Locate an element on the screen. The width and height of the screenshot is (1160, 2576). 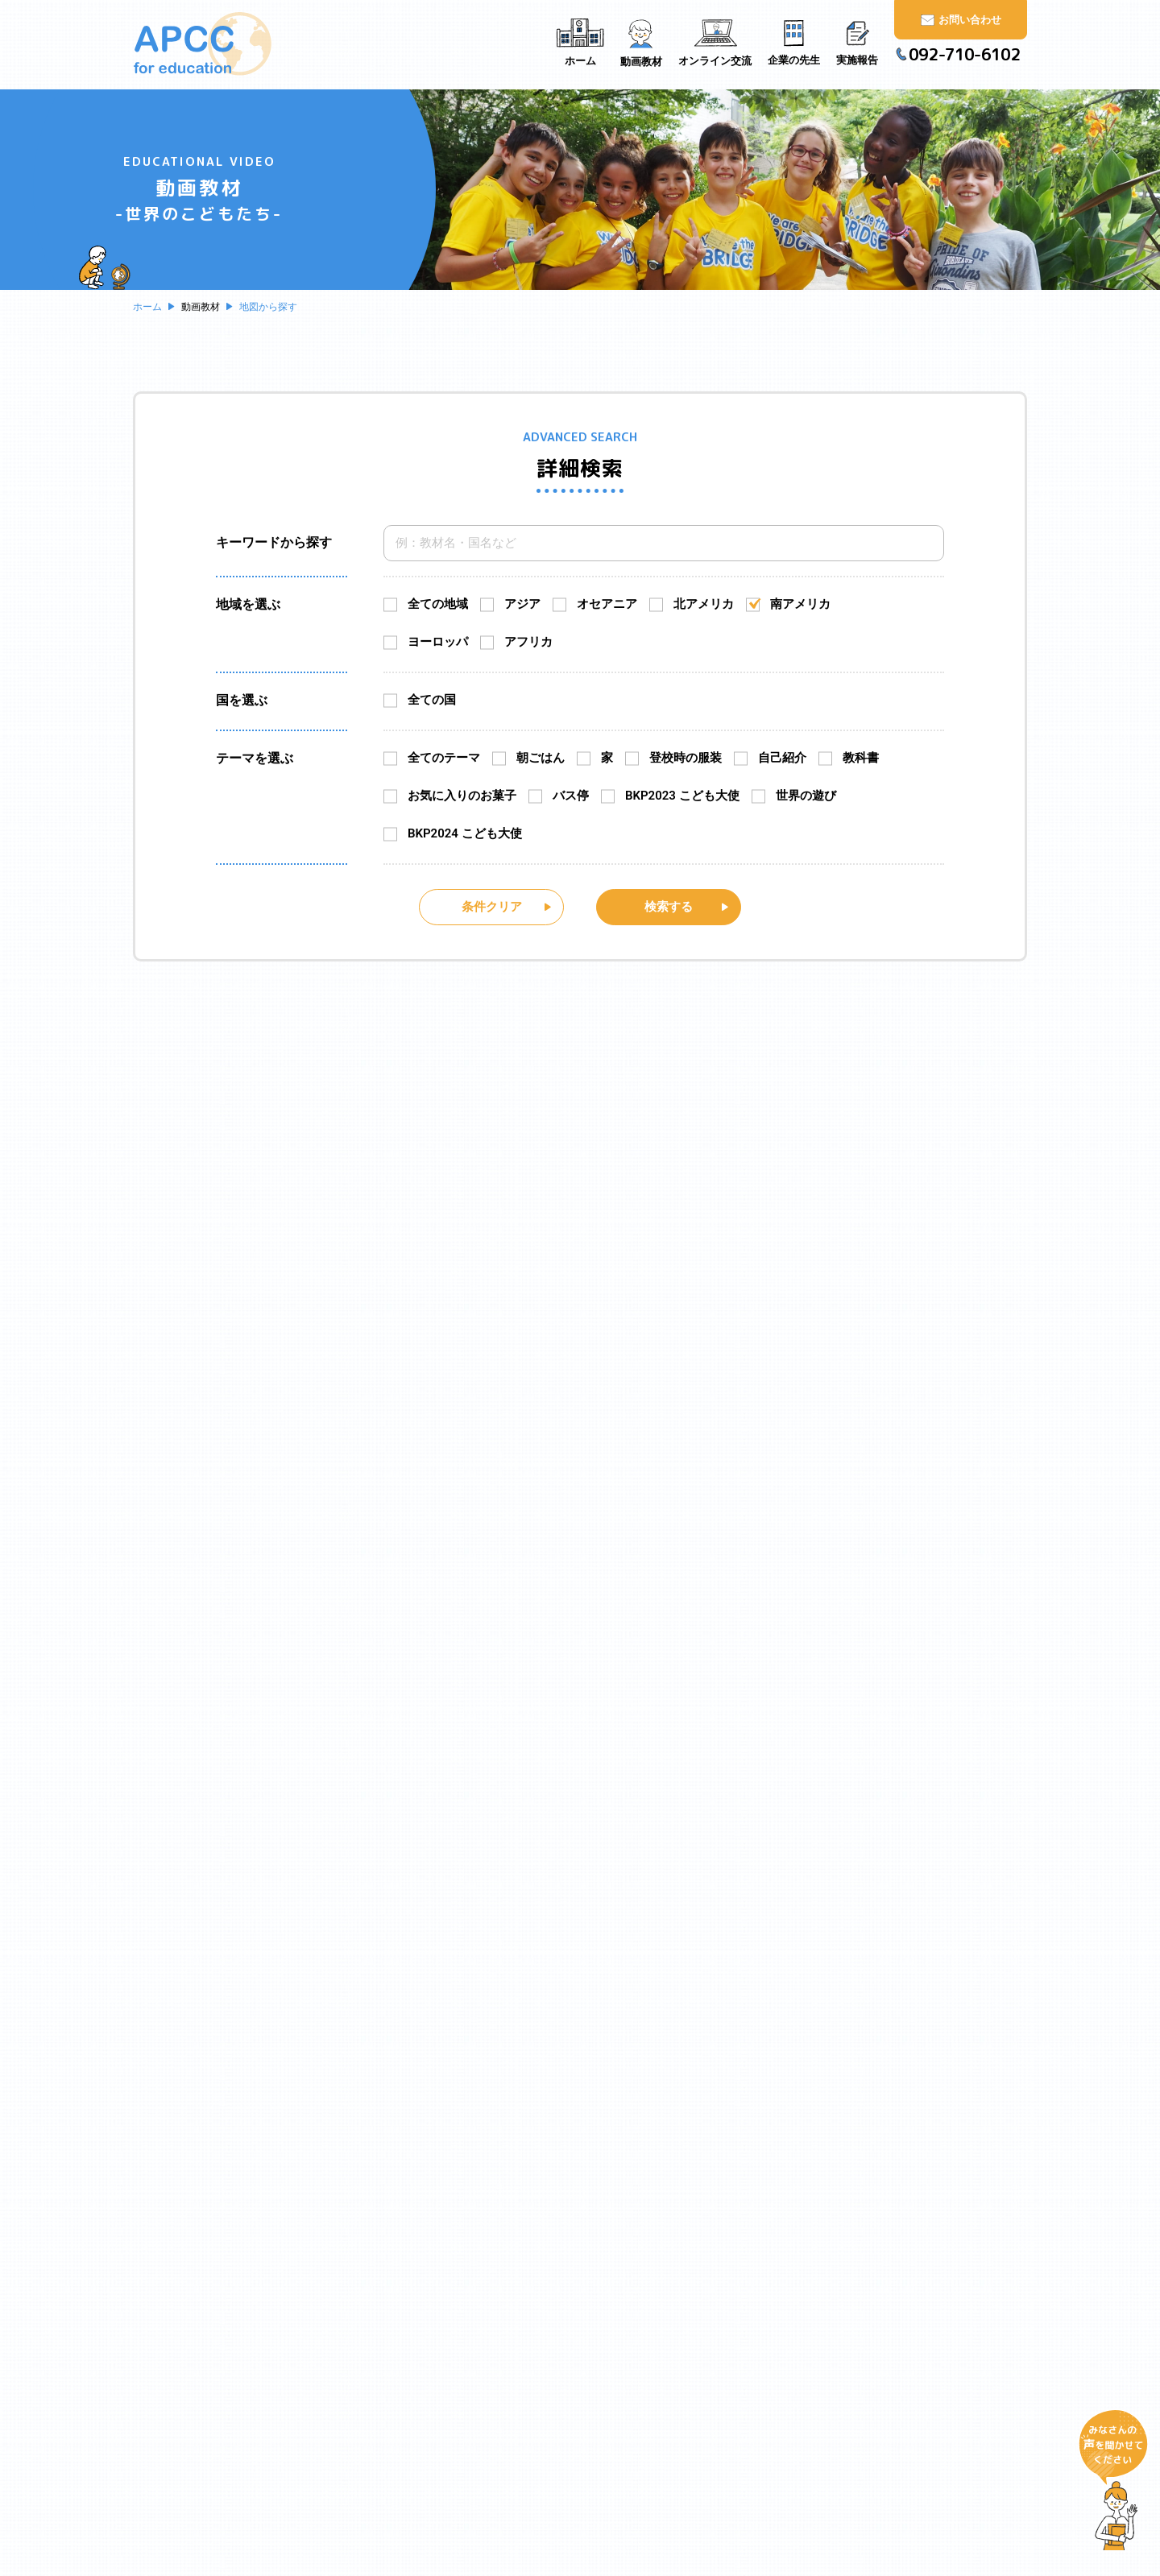
登校時の服装 is located at coordinates (685, 757).